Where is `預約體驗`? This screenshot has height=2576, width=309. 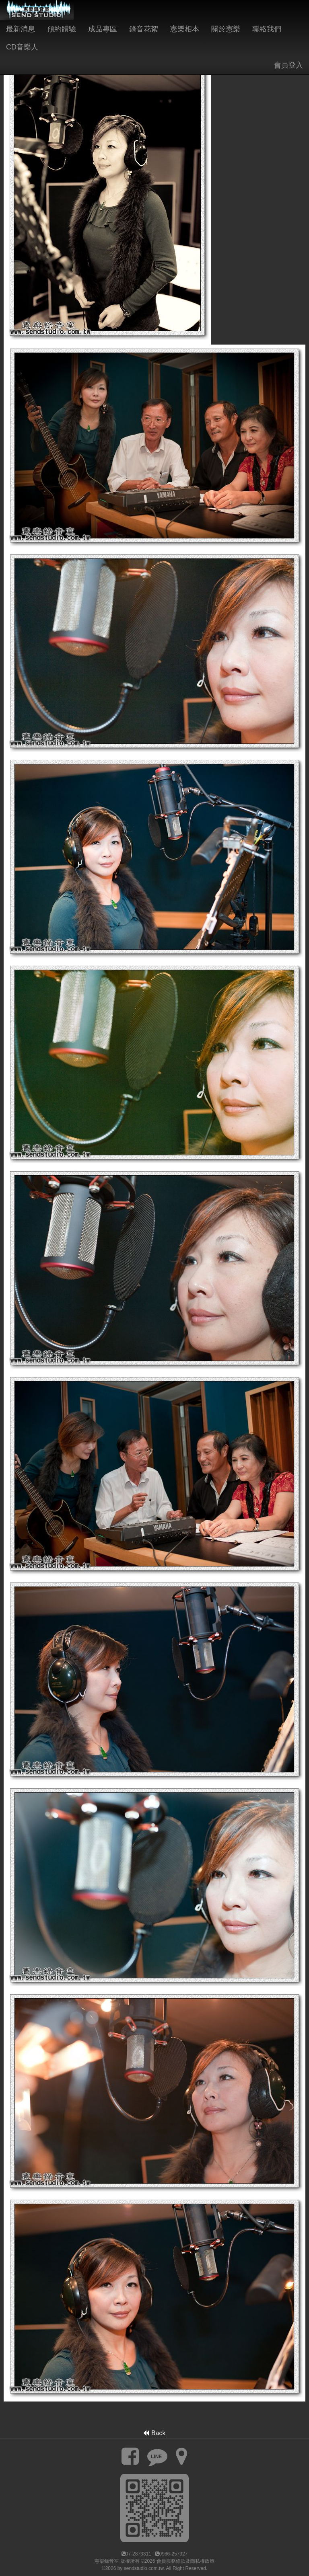 預約體驗 is located at coordinates (61, 29).